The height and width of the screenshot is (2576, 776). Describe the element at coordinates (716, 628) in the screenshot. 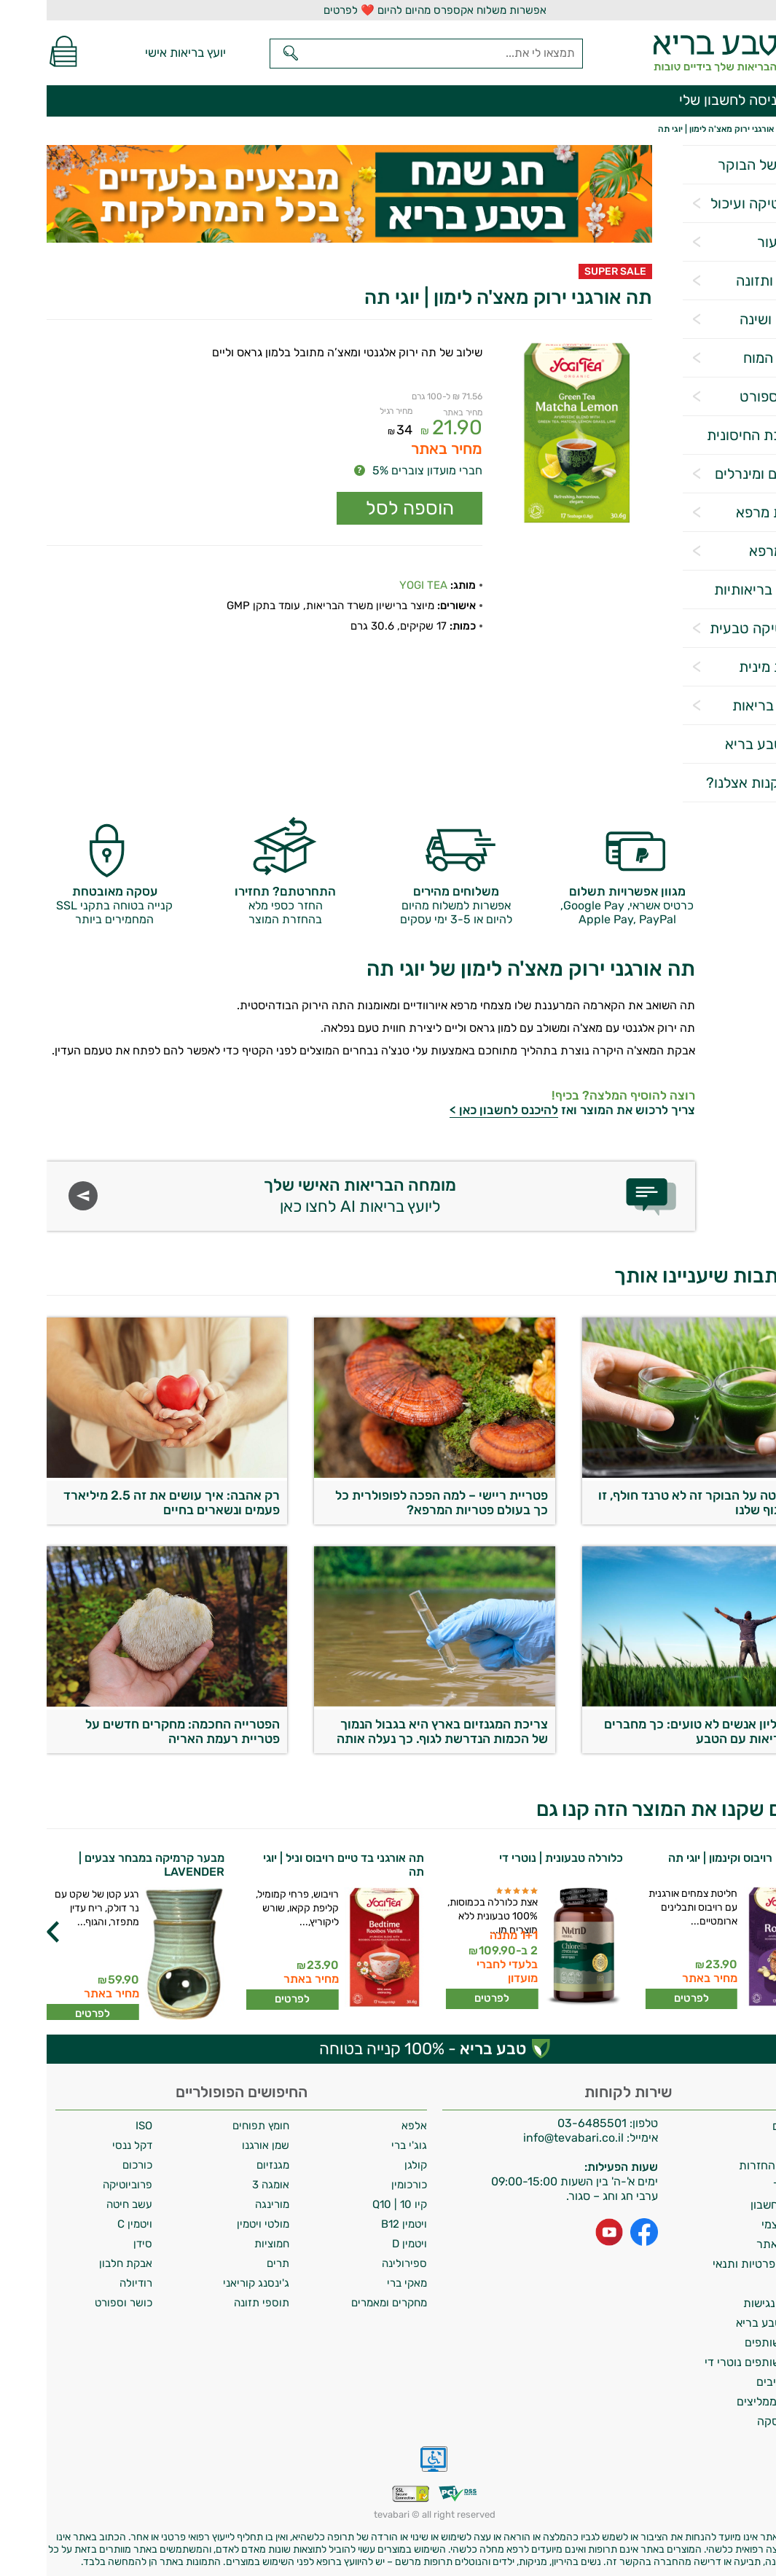

I see `קוסמטיקה טבעית` at that location.